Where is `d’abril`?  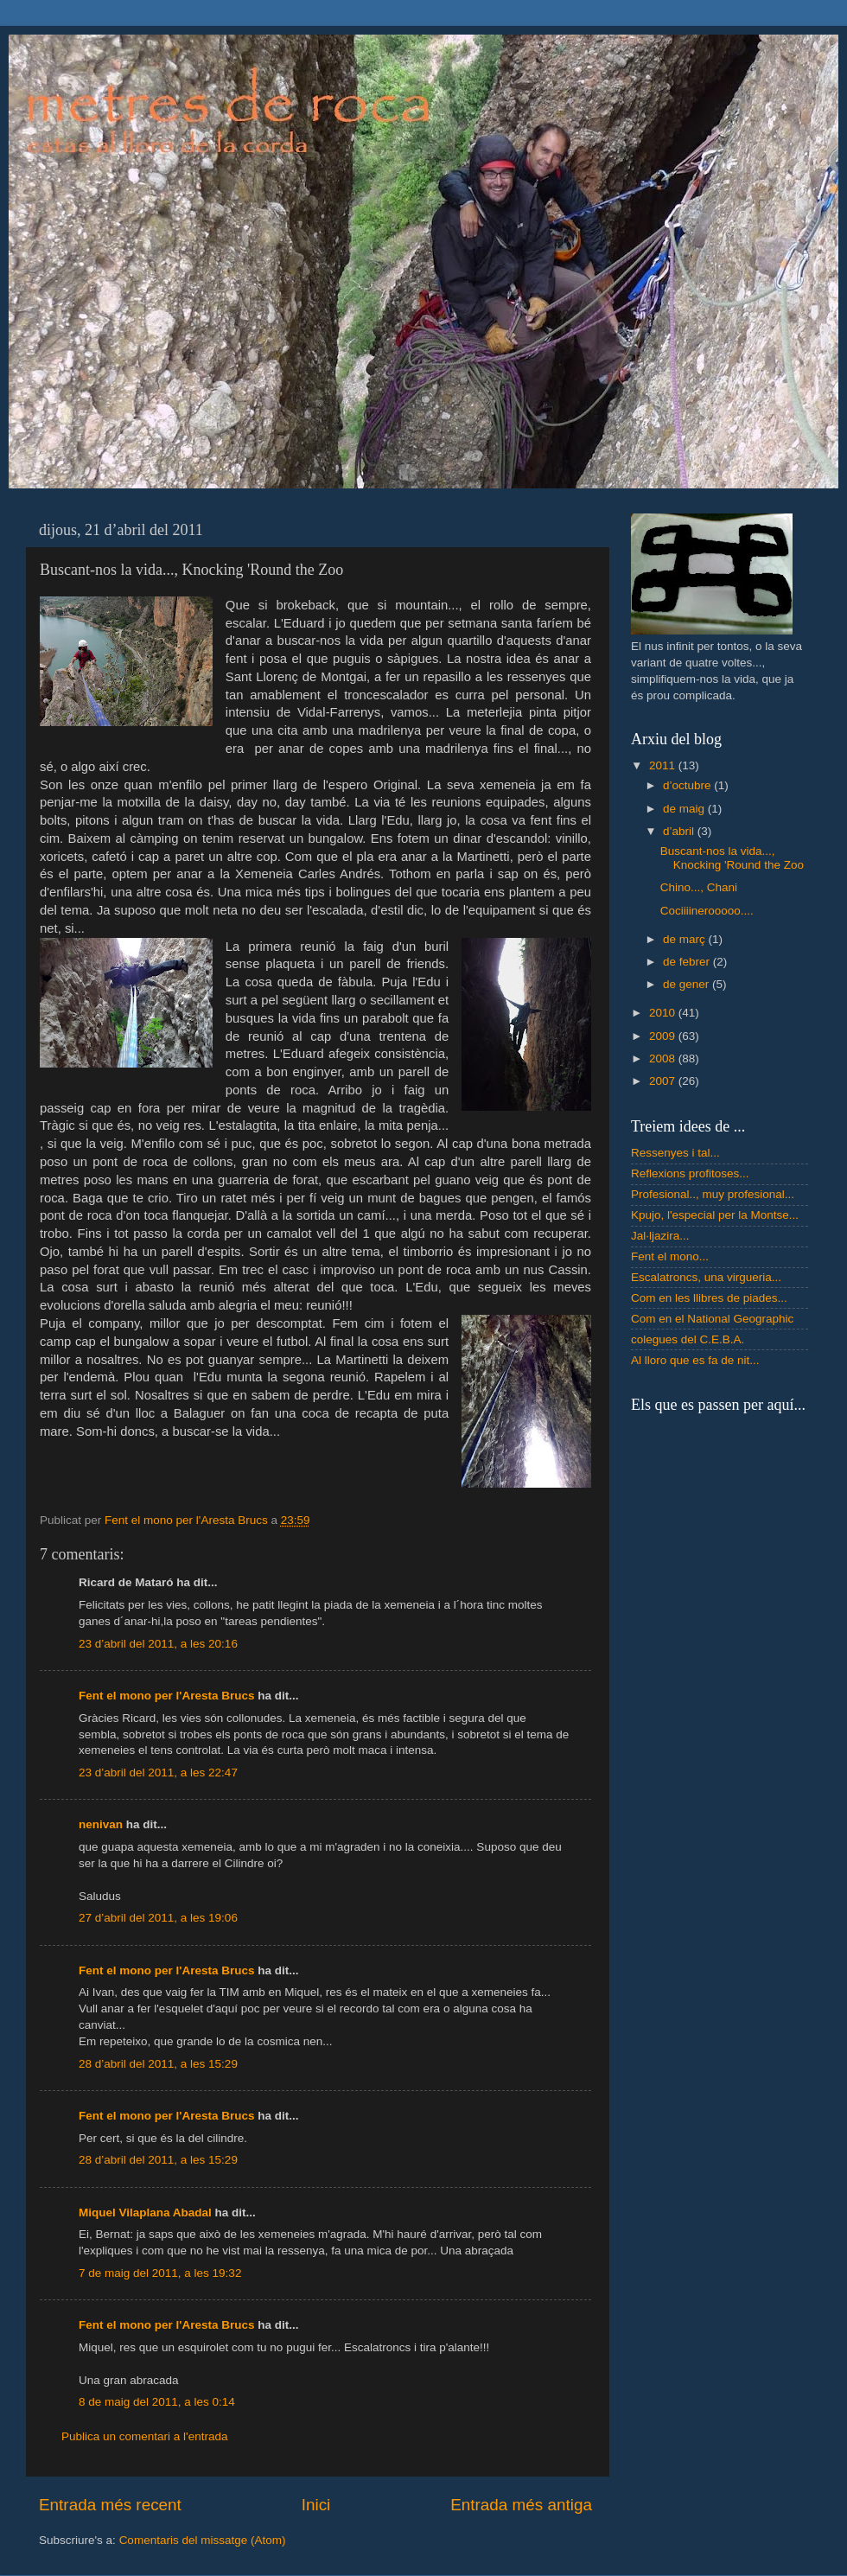 d’abril is located at coordinates (680, 831).